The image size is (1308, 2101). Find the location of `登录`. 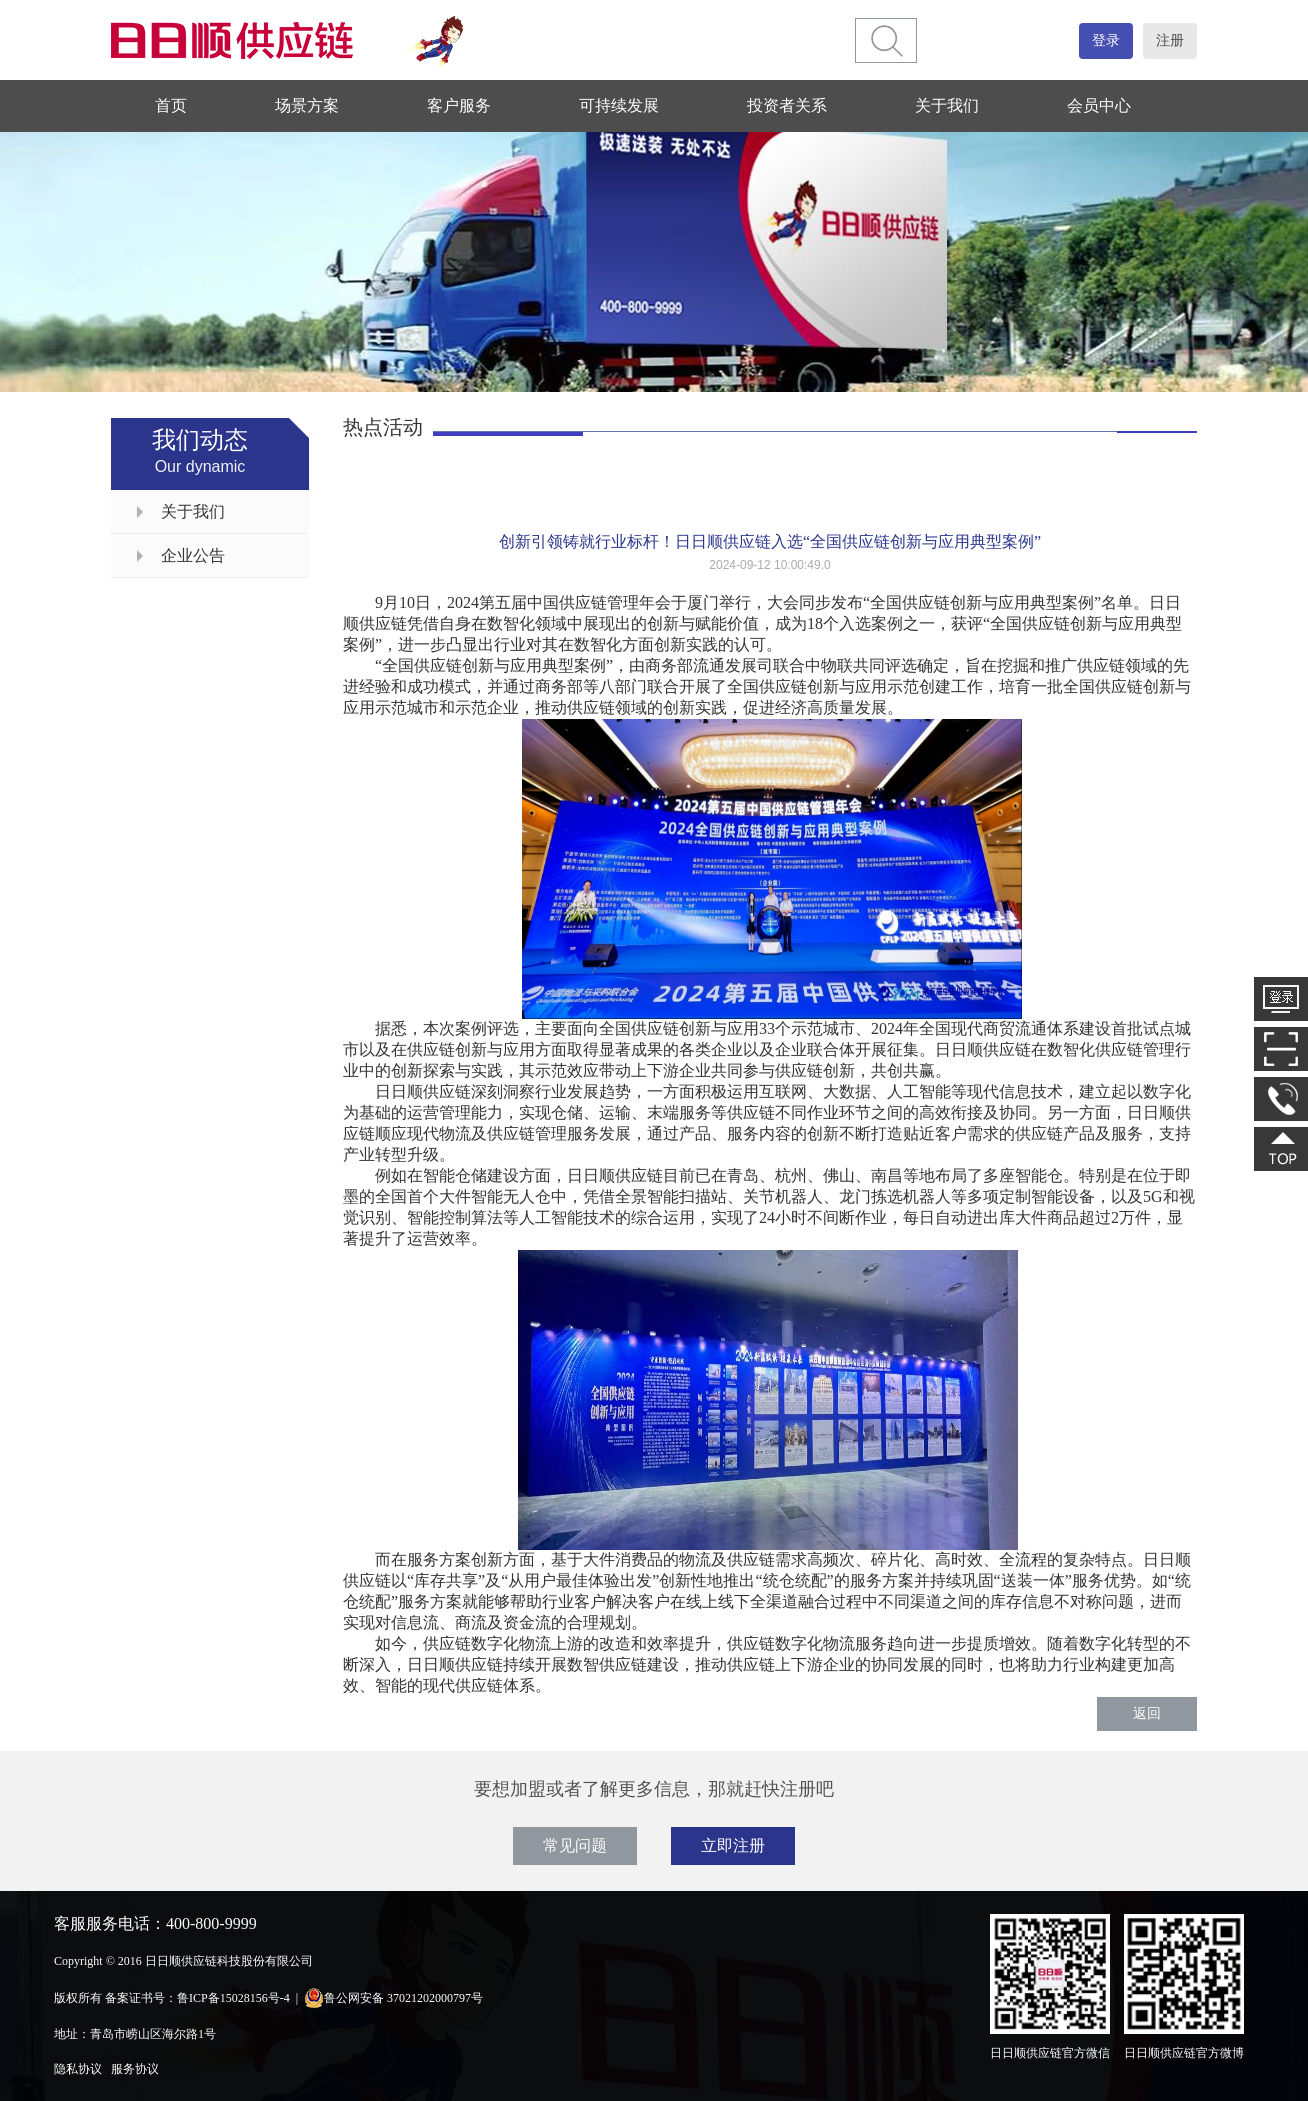

登录 is located at coordinates (1106, 40).